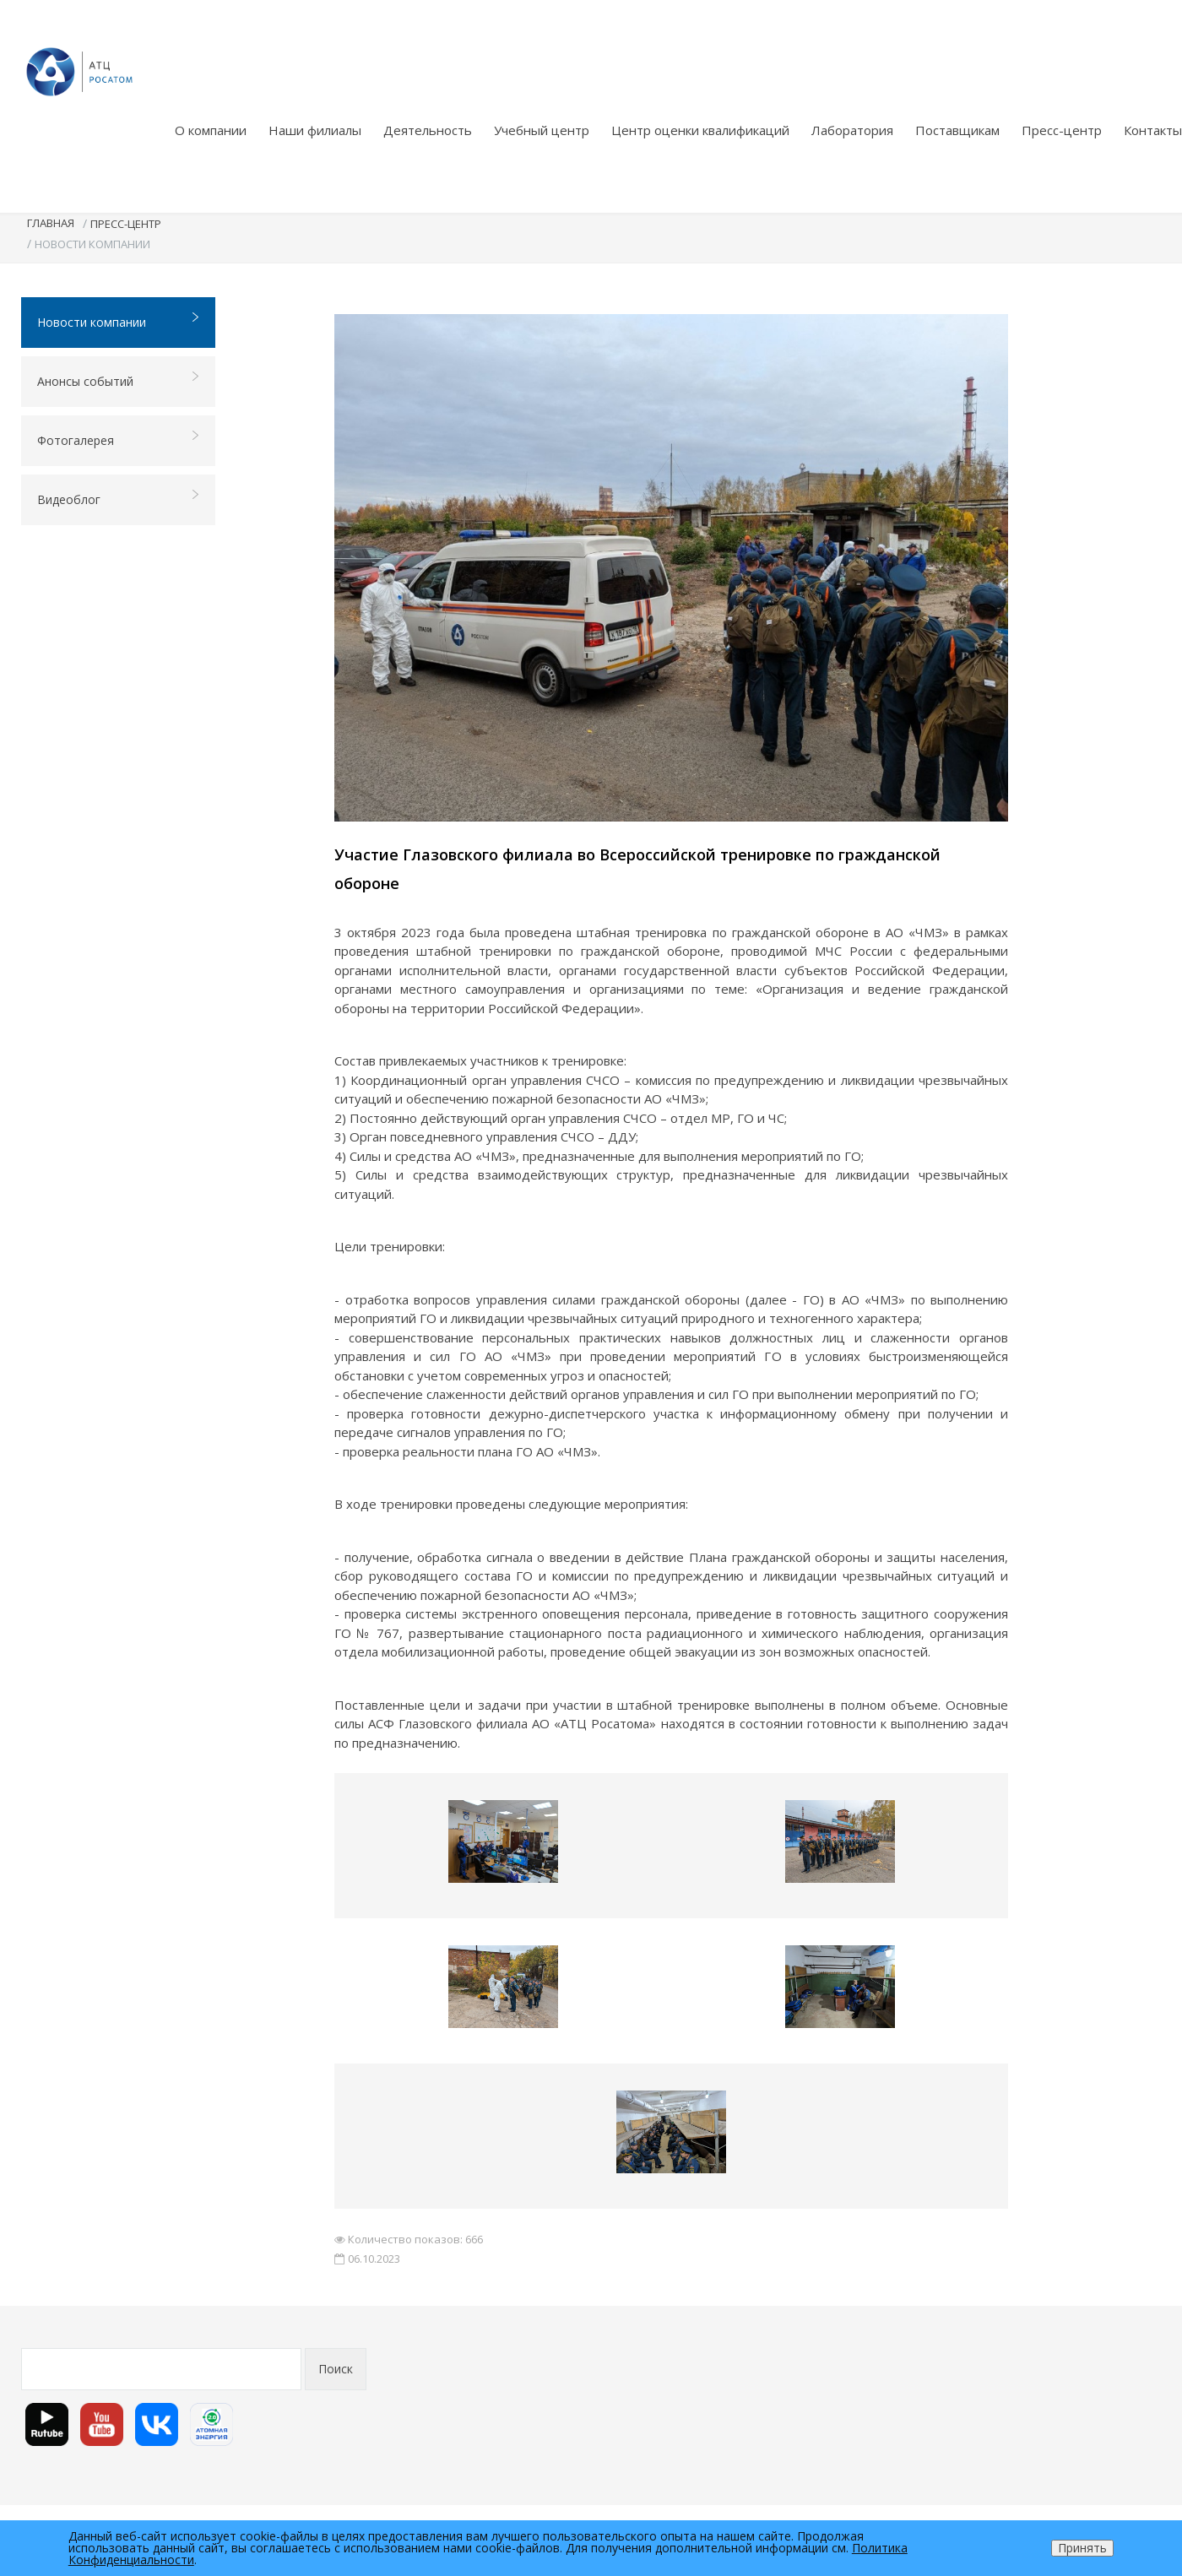  Describe the element at coordinates (957, 130) in the screenshot. I see `Поставщикам` at that location.